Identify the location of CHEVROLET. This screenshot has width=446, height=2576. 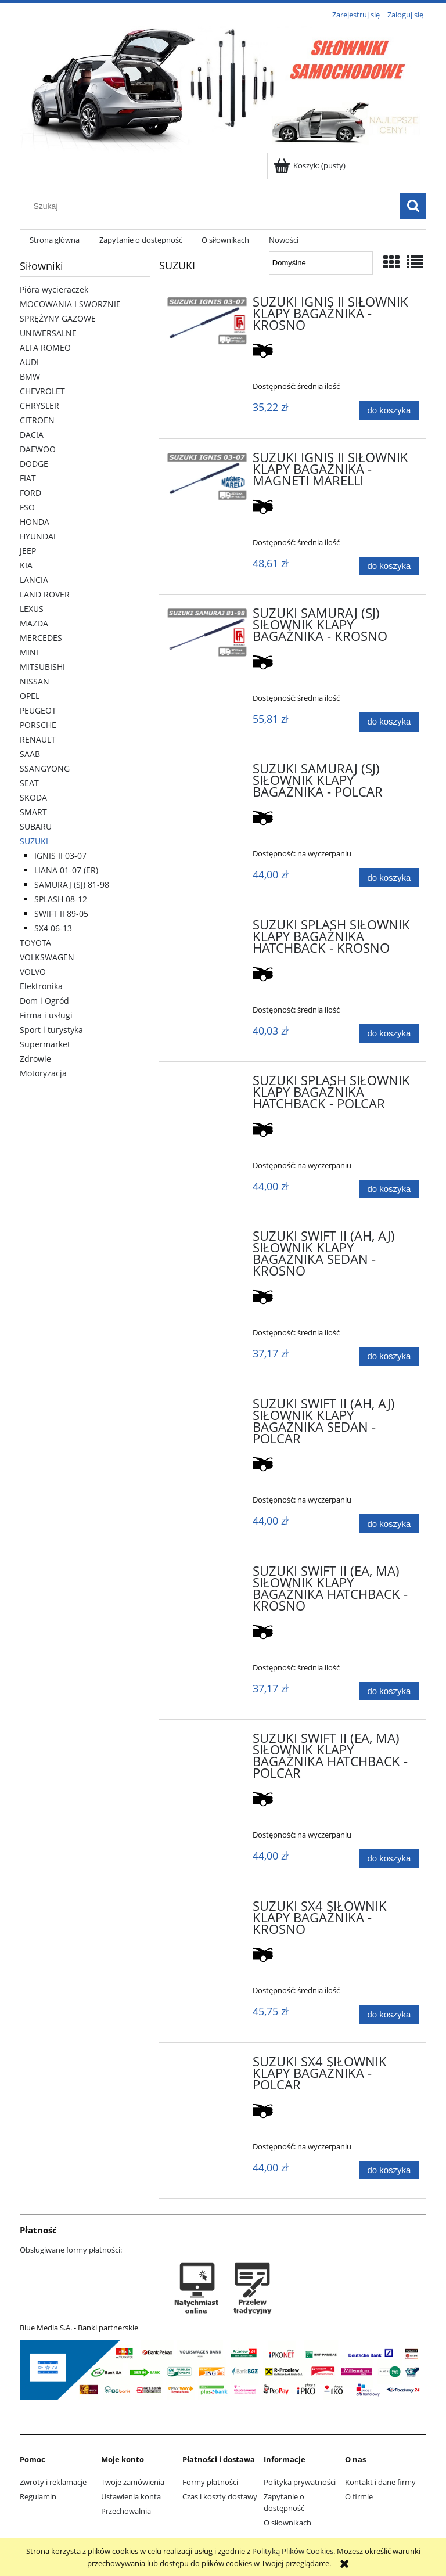
(42, 391).